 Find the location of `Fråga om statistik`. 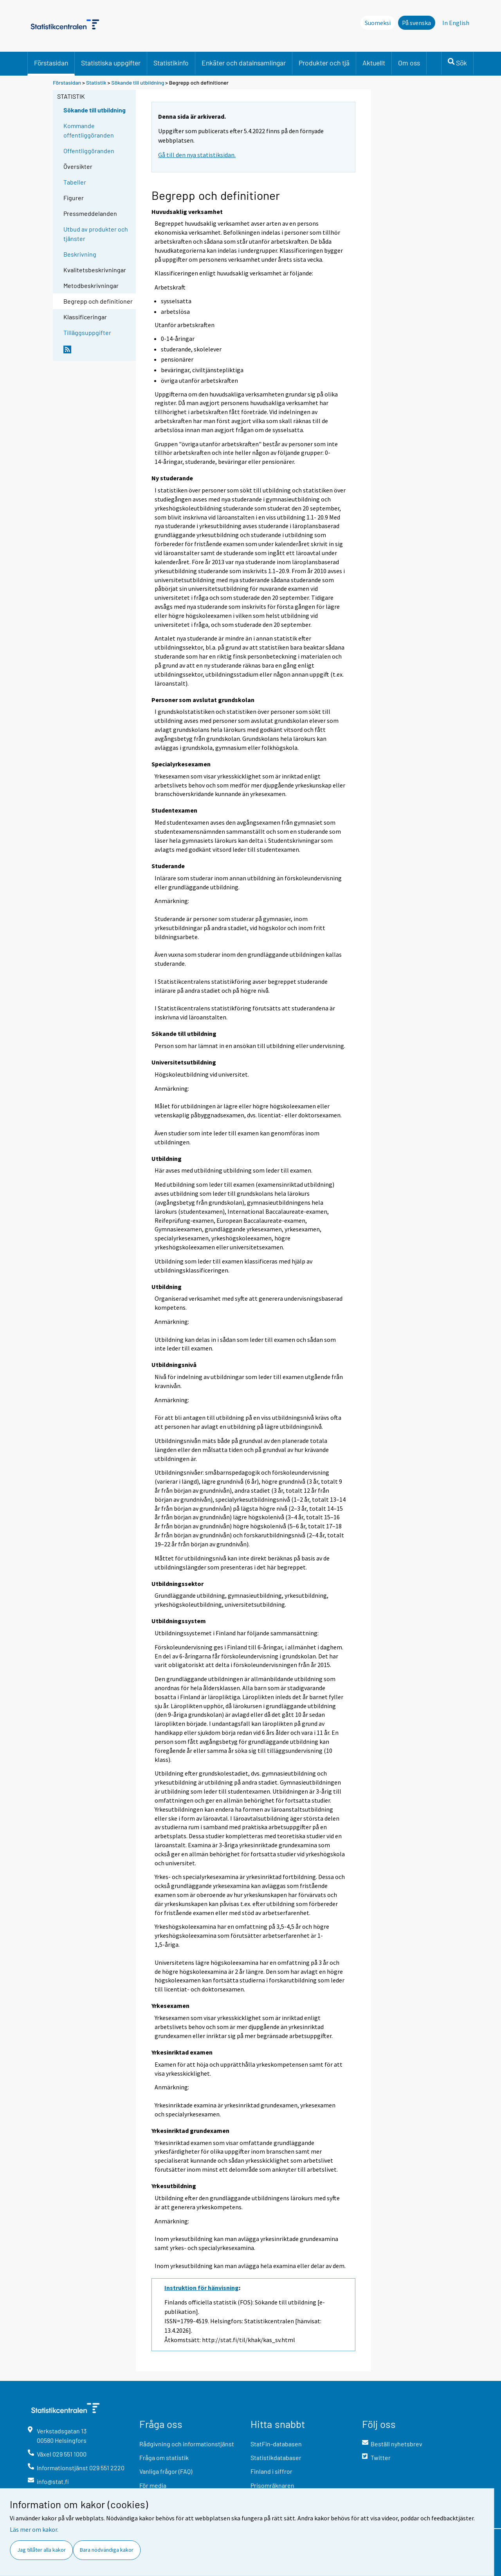

Fråga om statistik is located at coordinates (164, 2457).